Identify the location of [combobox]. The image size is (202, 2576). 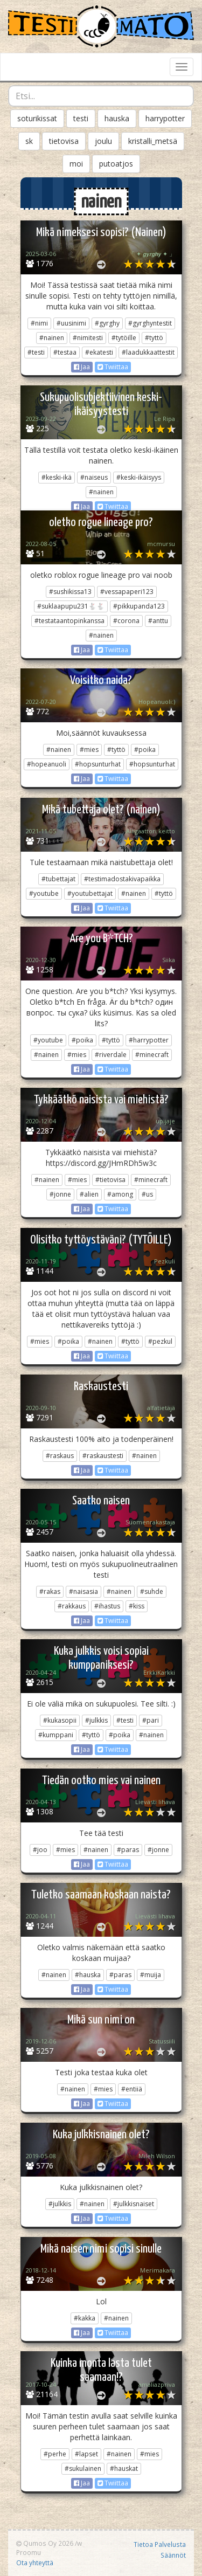
(101, 96).